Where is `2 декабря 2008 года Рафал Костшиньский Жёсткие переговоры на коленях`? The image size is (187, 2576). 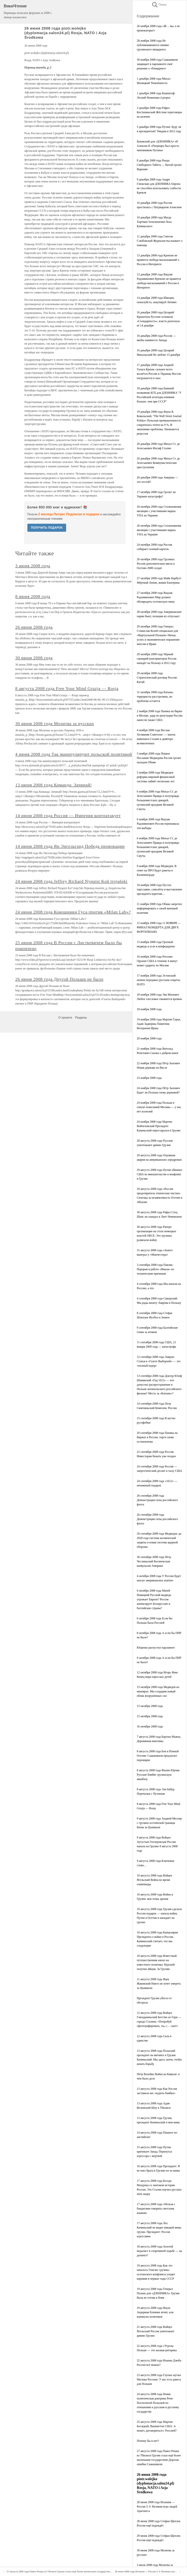 2 декабря 2008 года Рафал Костшиньский Жёсткие переговоры на коленях is located at coordinates (159, 112).